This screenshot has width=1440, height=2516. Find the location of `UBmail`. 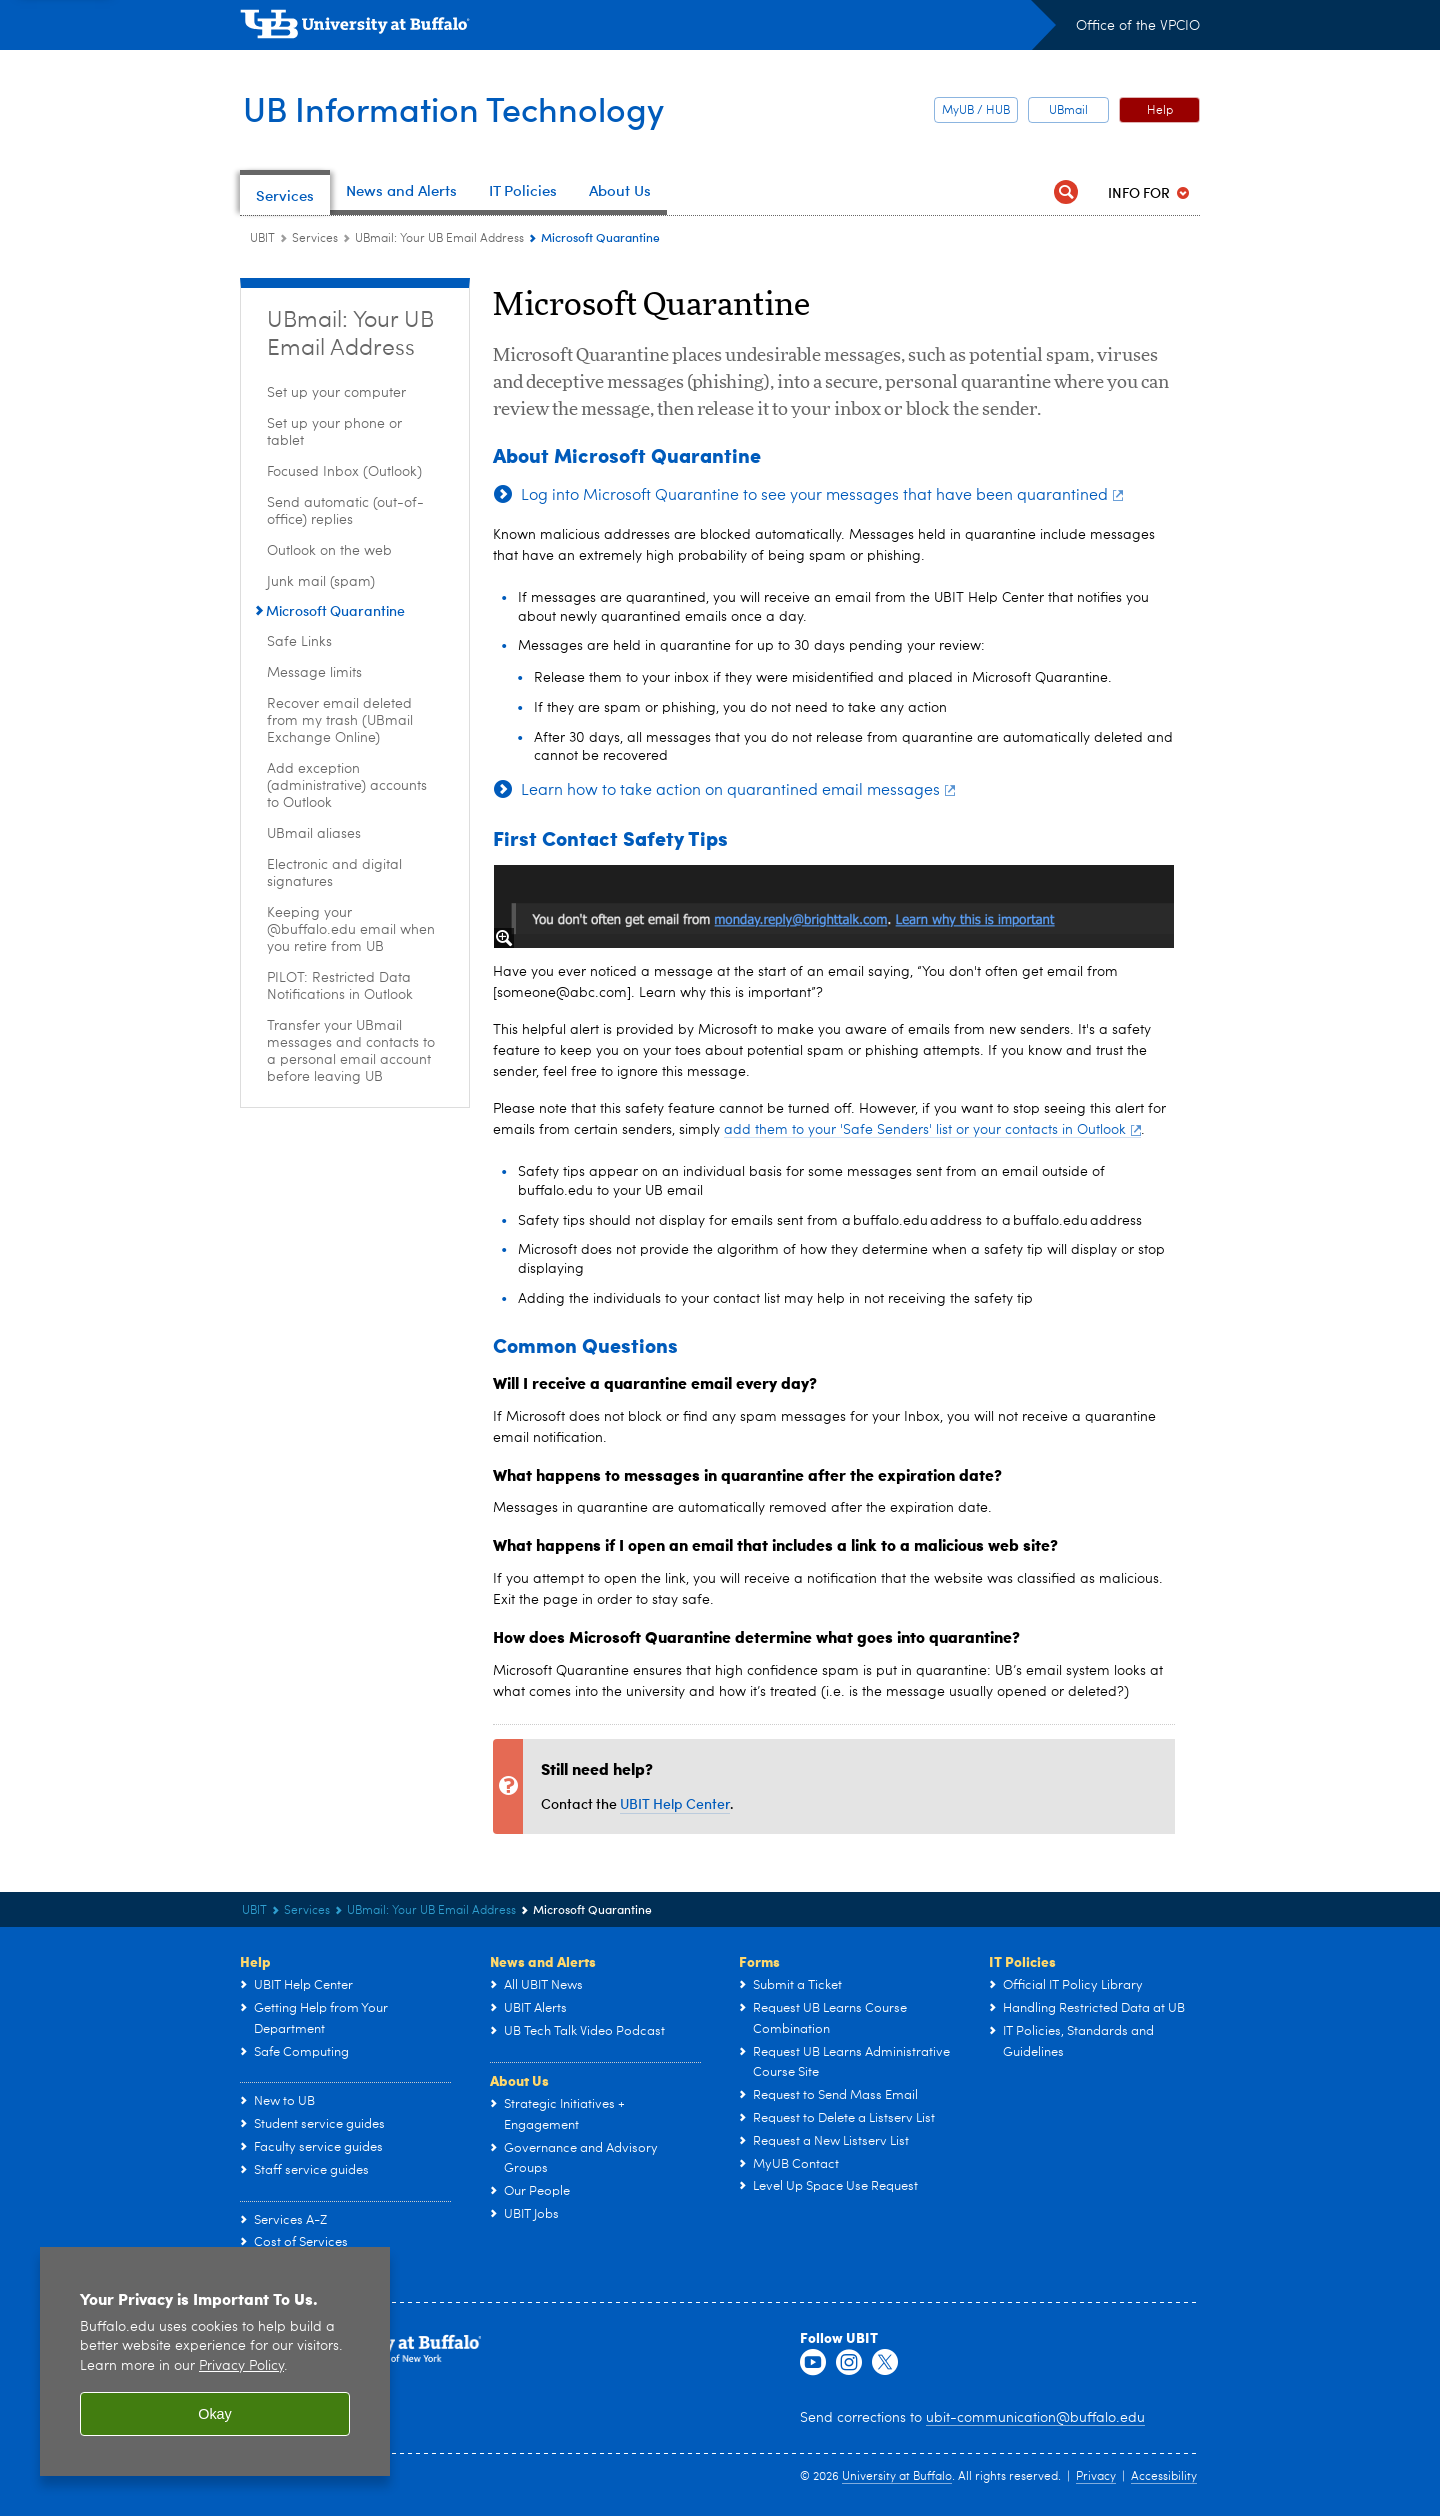

UBmail is located at coordinates (1068, 111).